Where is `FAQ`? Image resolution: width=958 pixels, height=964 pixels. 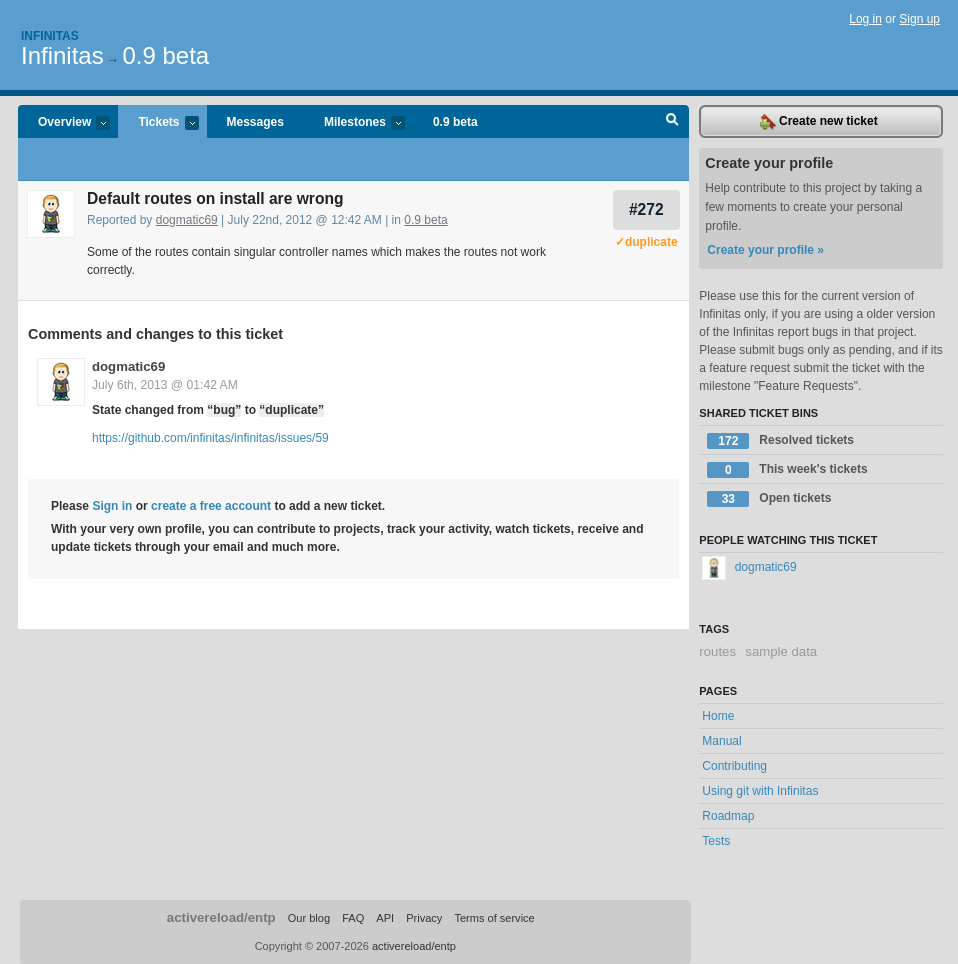
FAQ is located at coordinates (353, 918).